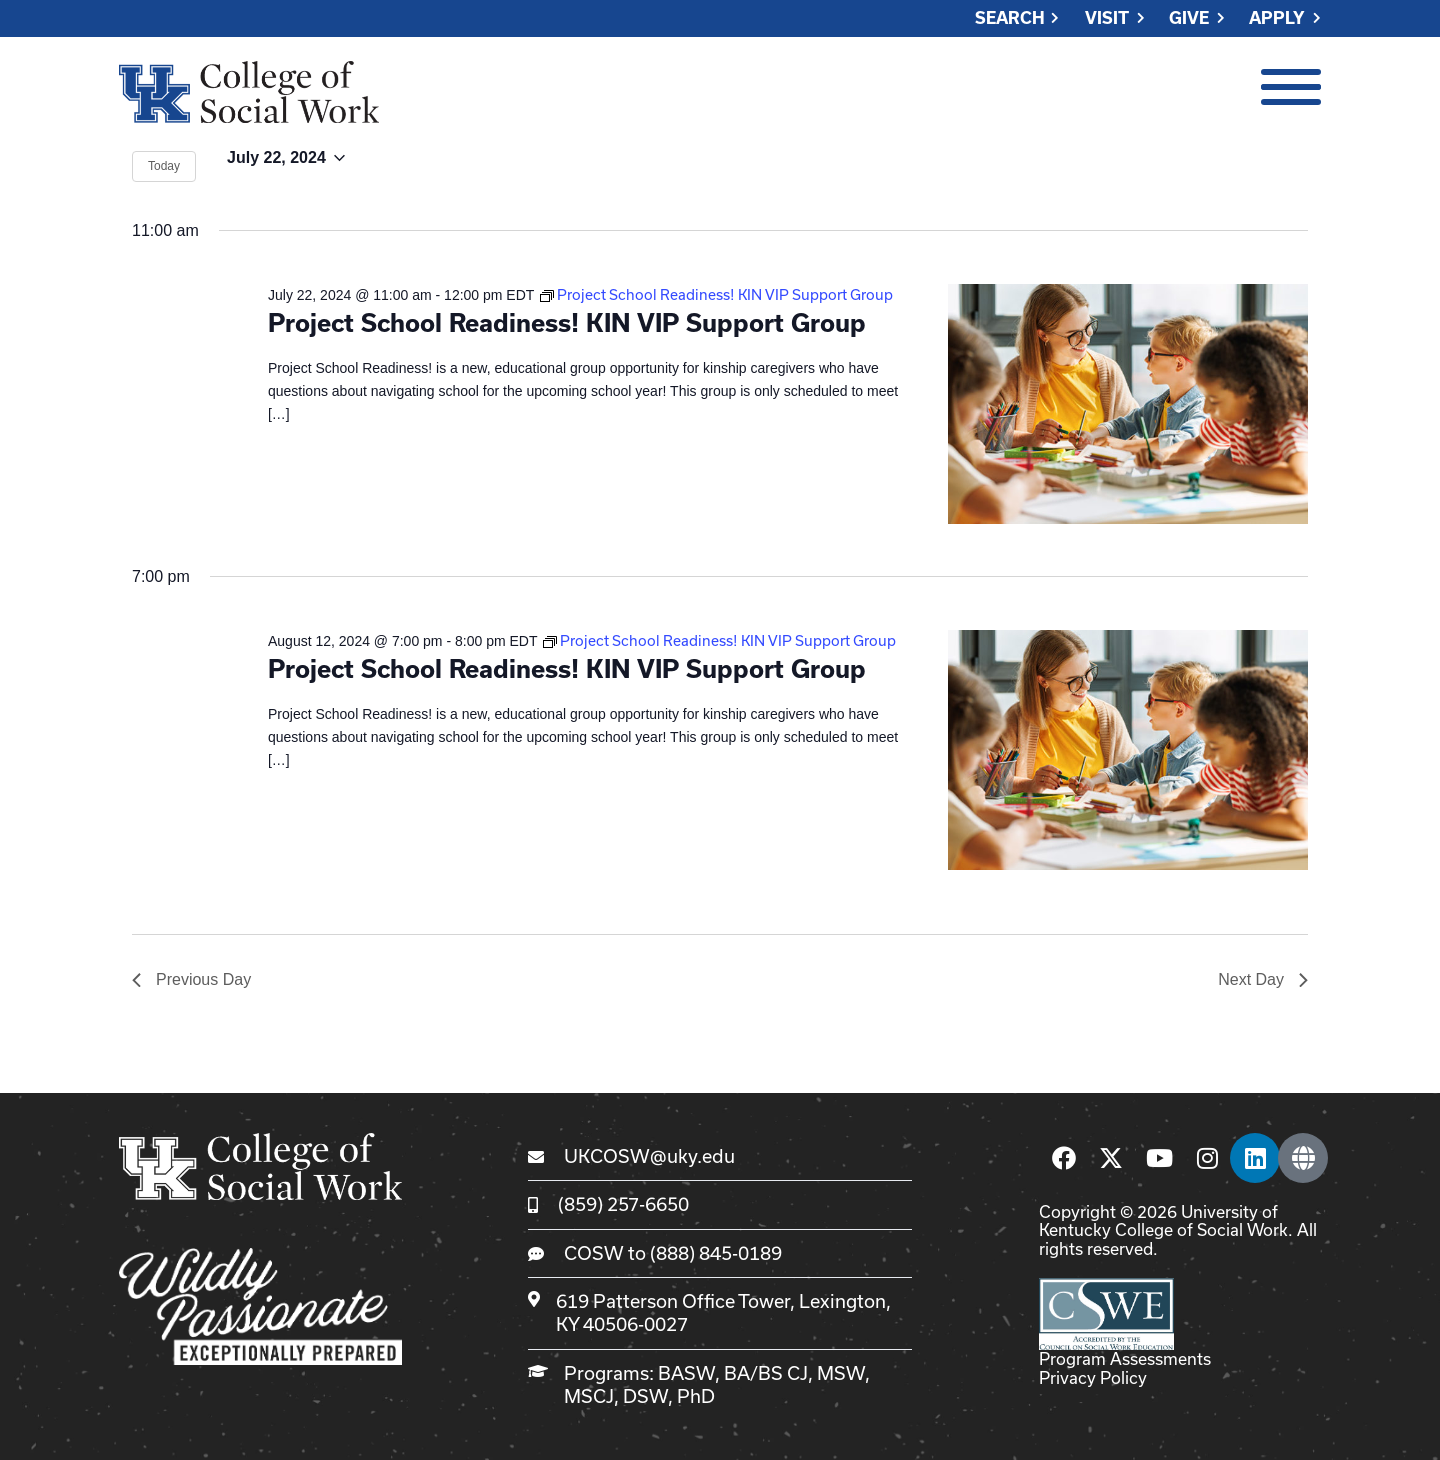 Image resolution: width=1440 pixels, height=1460 pixels. Describe the element at coordinates (1263, 979) in the screenshot. I see `Next Day` at that location.